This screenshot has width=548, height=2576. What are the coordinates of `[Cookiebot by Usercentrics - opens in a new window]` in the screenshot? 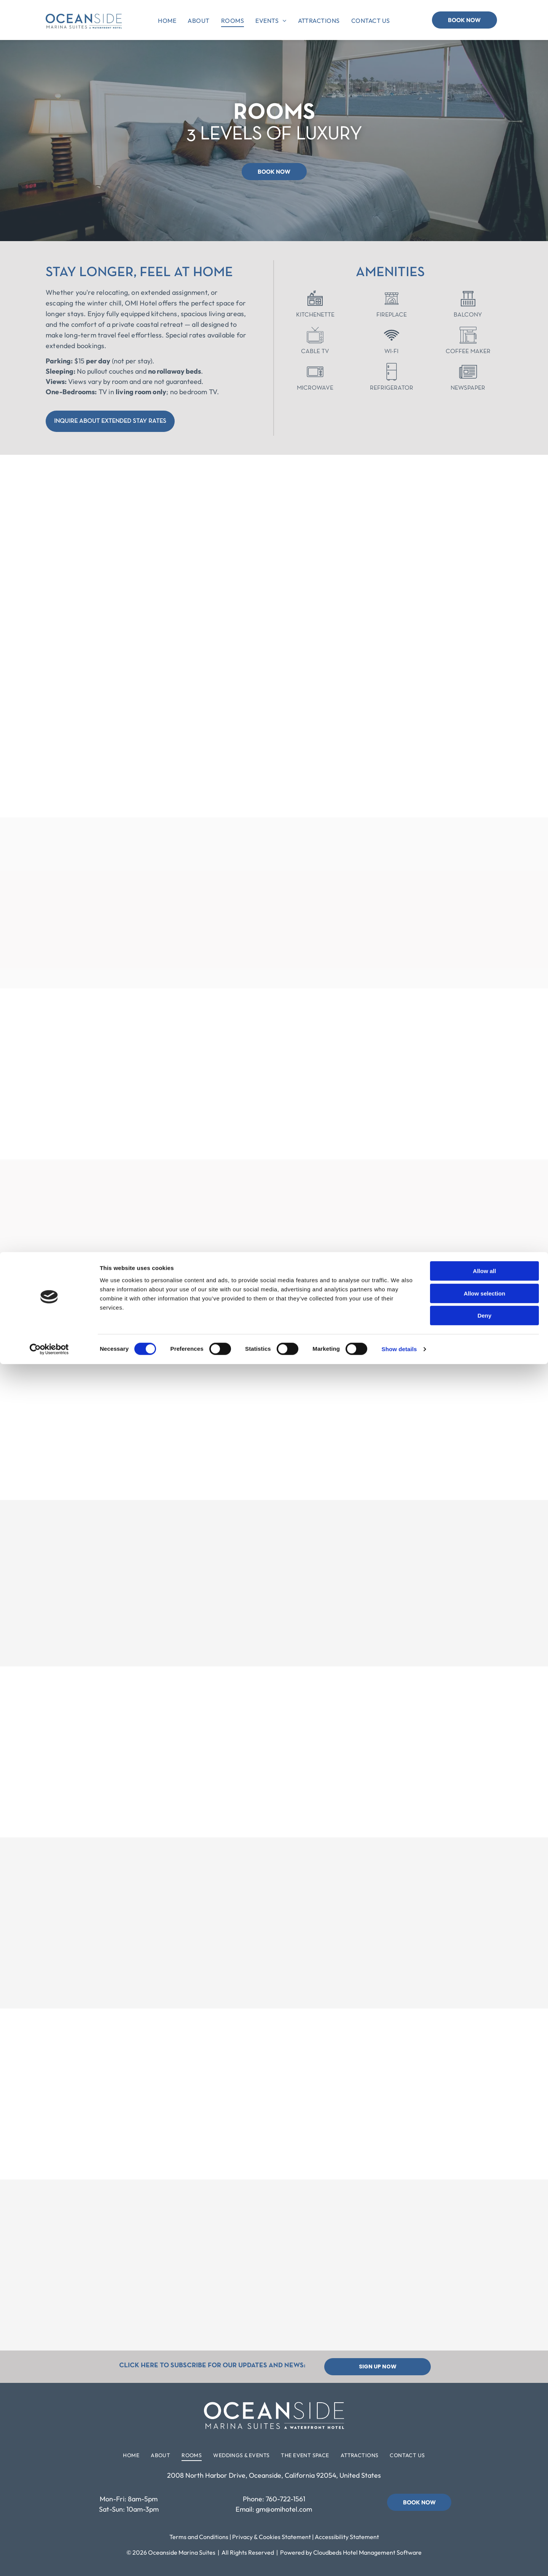 It's located at (49, 2561).